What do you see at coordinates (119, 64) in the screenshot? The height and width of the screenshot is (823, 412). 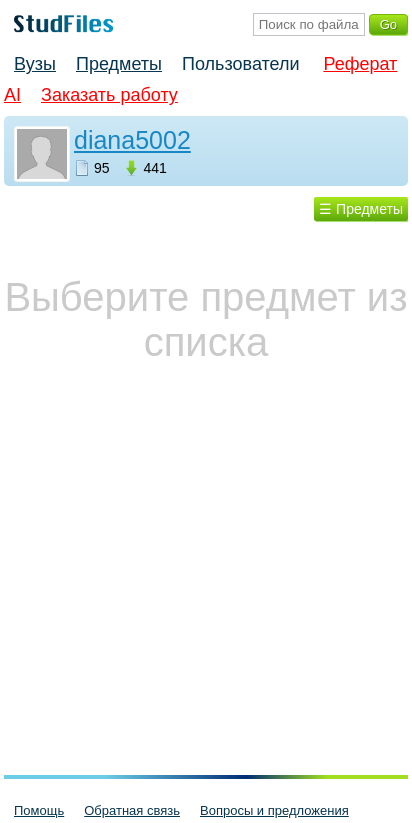 I see `Предметы` at bounding box center [119, 64].